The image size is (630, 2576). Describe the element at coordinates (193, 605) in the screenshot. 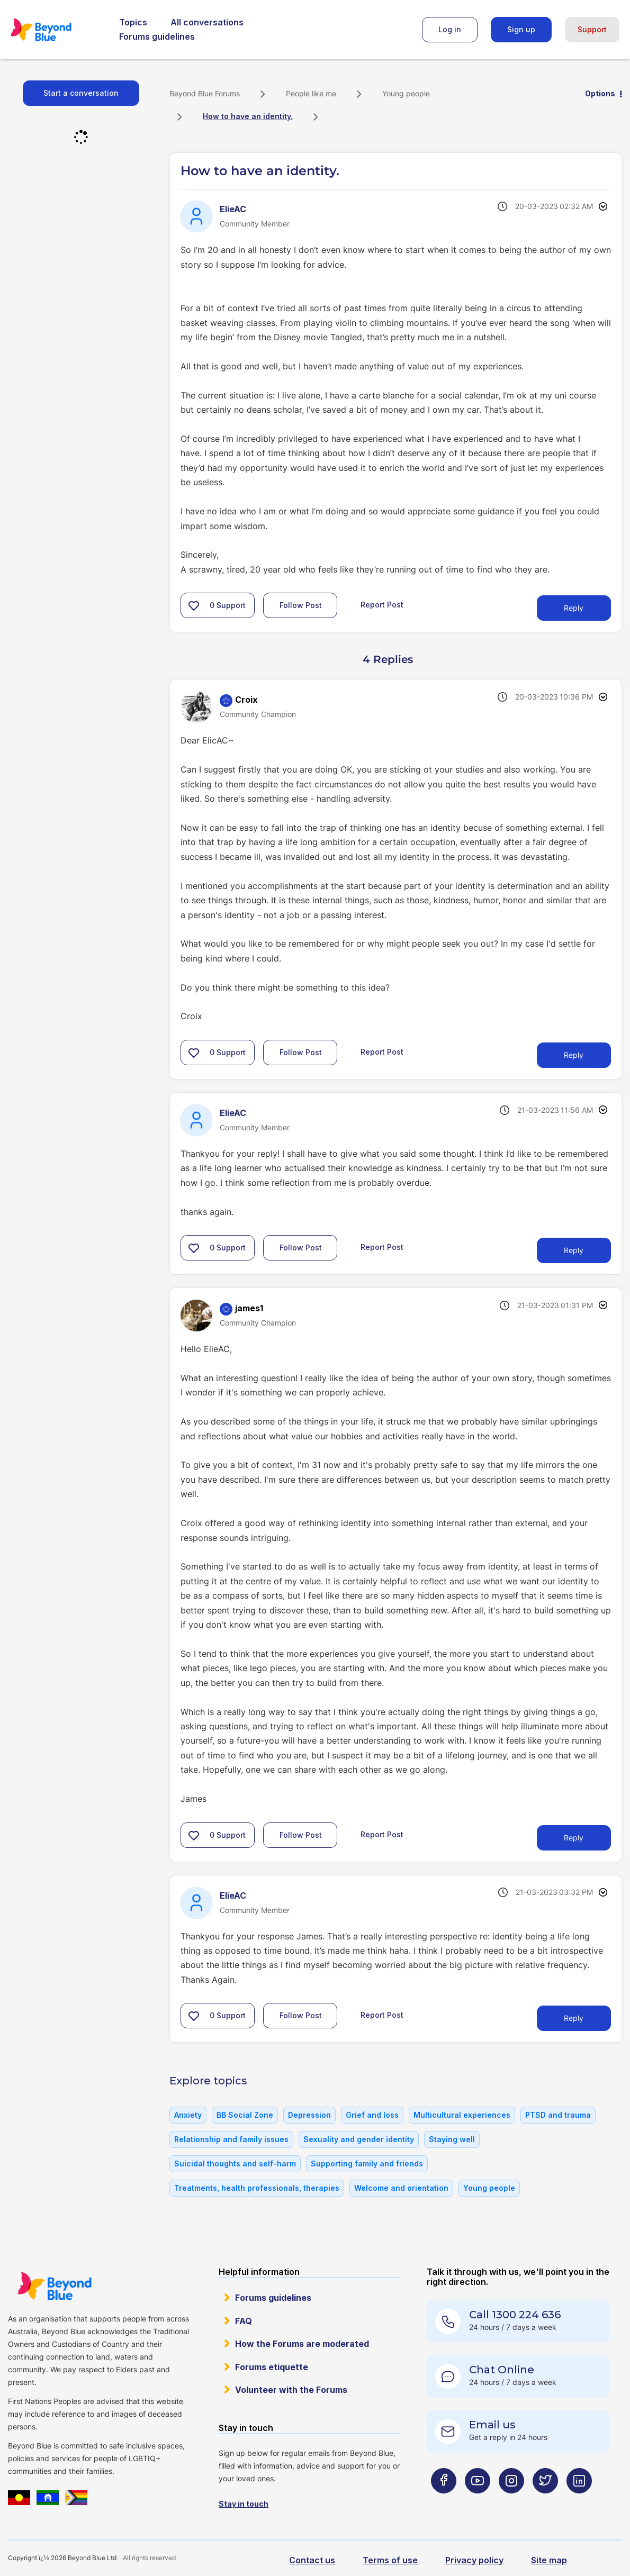

I see `[button]` at that location.